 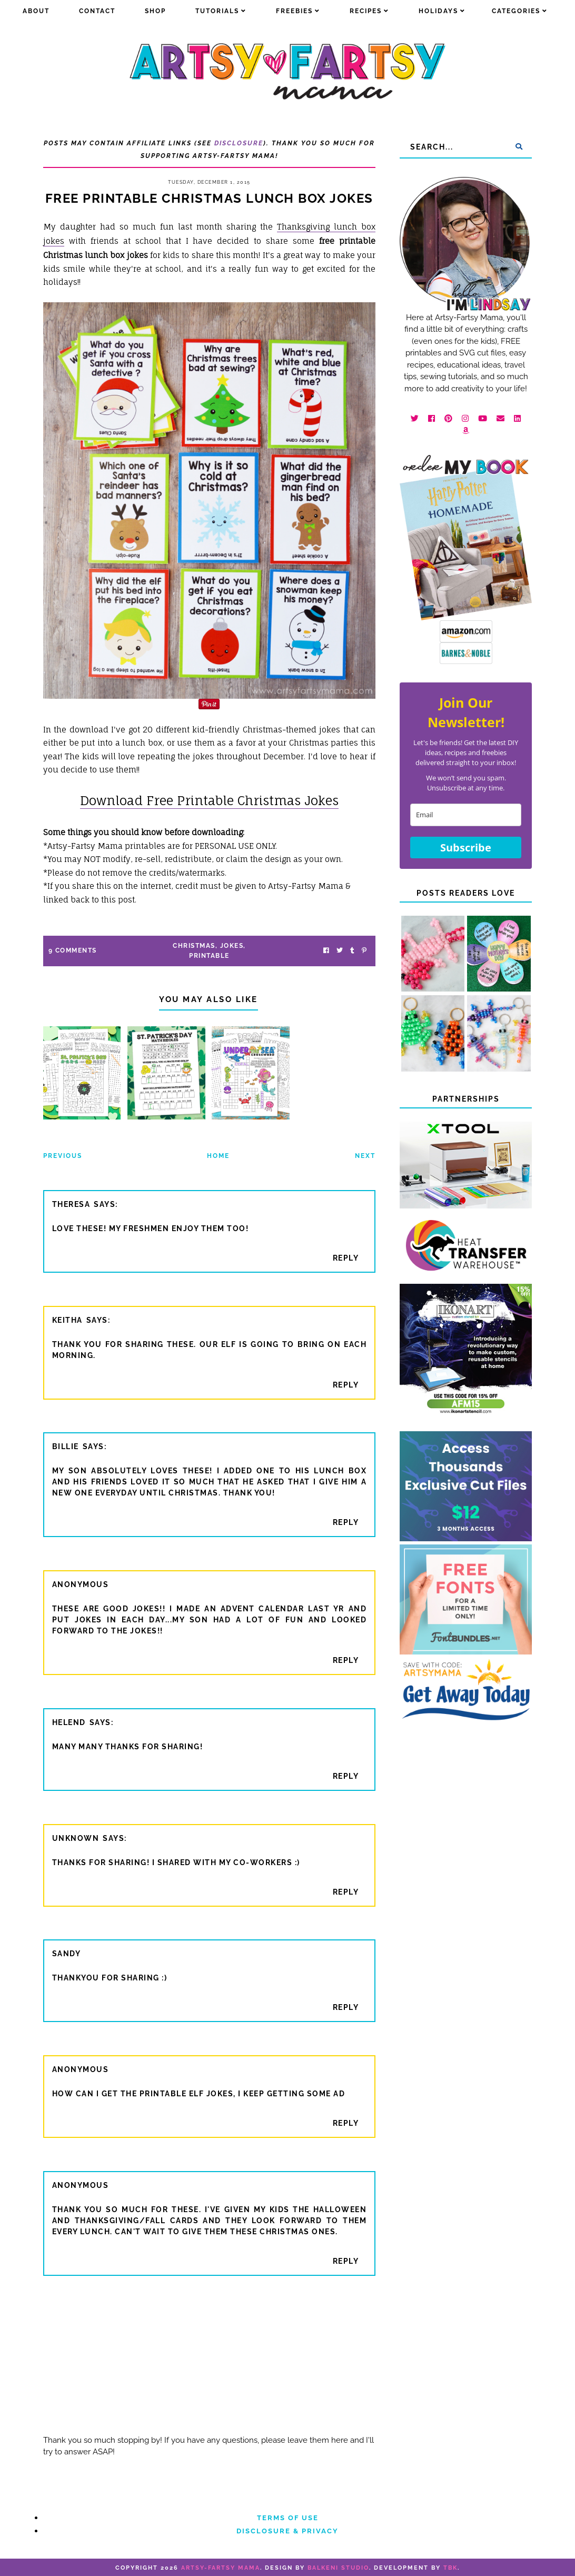 What do you see at coordinates (238, 143) in the screenshot?
I see `Disclosure` at bounding box center [238, 143].